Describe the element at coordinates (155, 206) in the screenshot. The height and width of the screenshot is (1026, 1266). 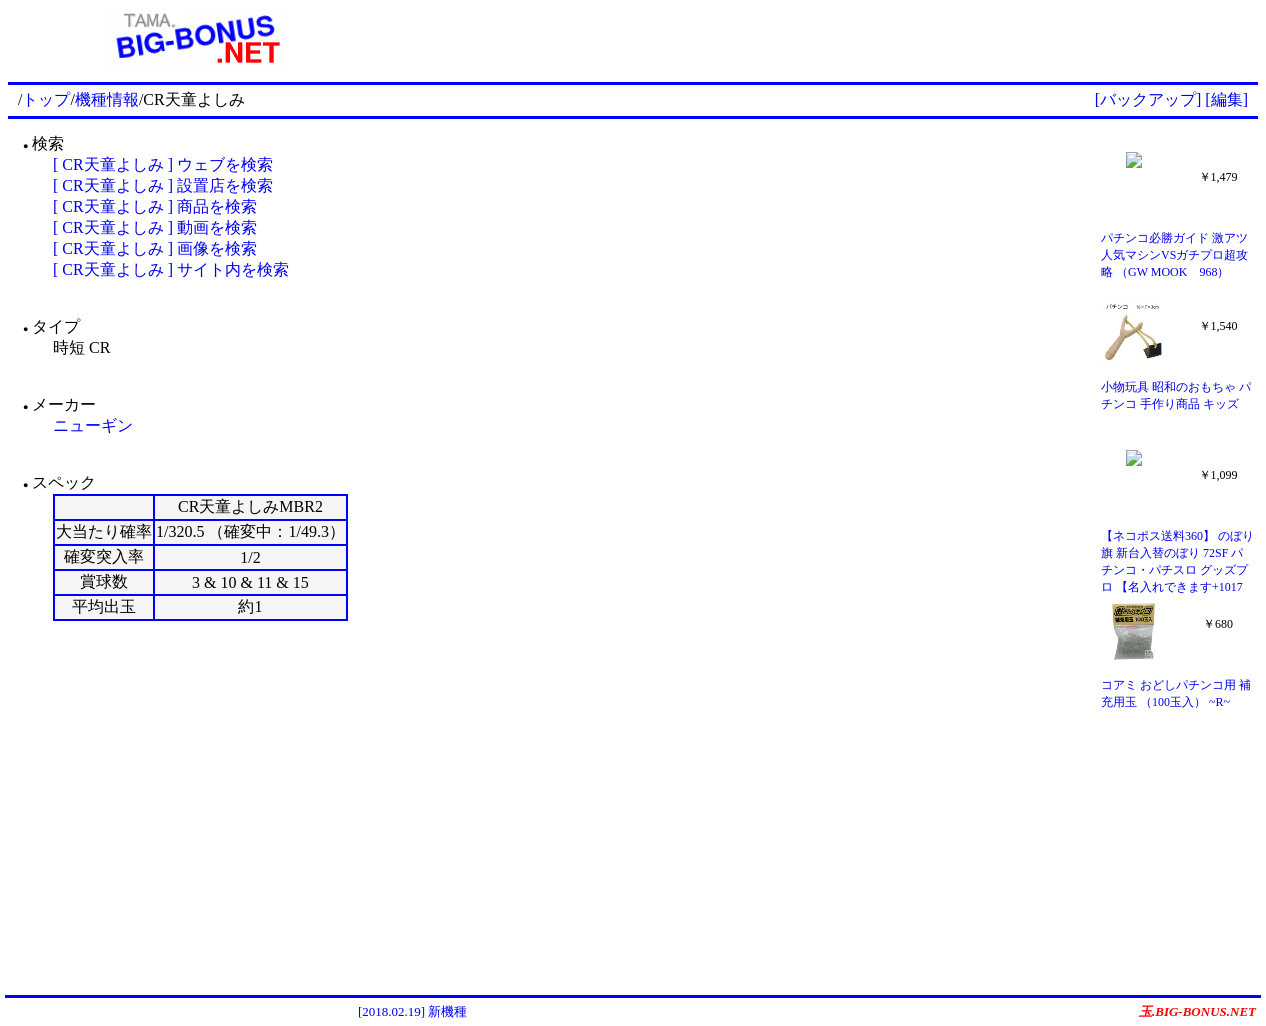
I see `[ CR天童よしみ ] 商品を検索` at that location.